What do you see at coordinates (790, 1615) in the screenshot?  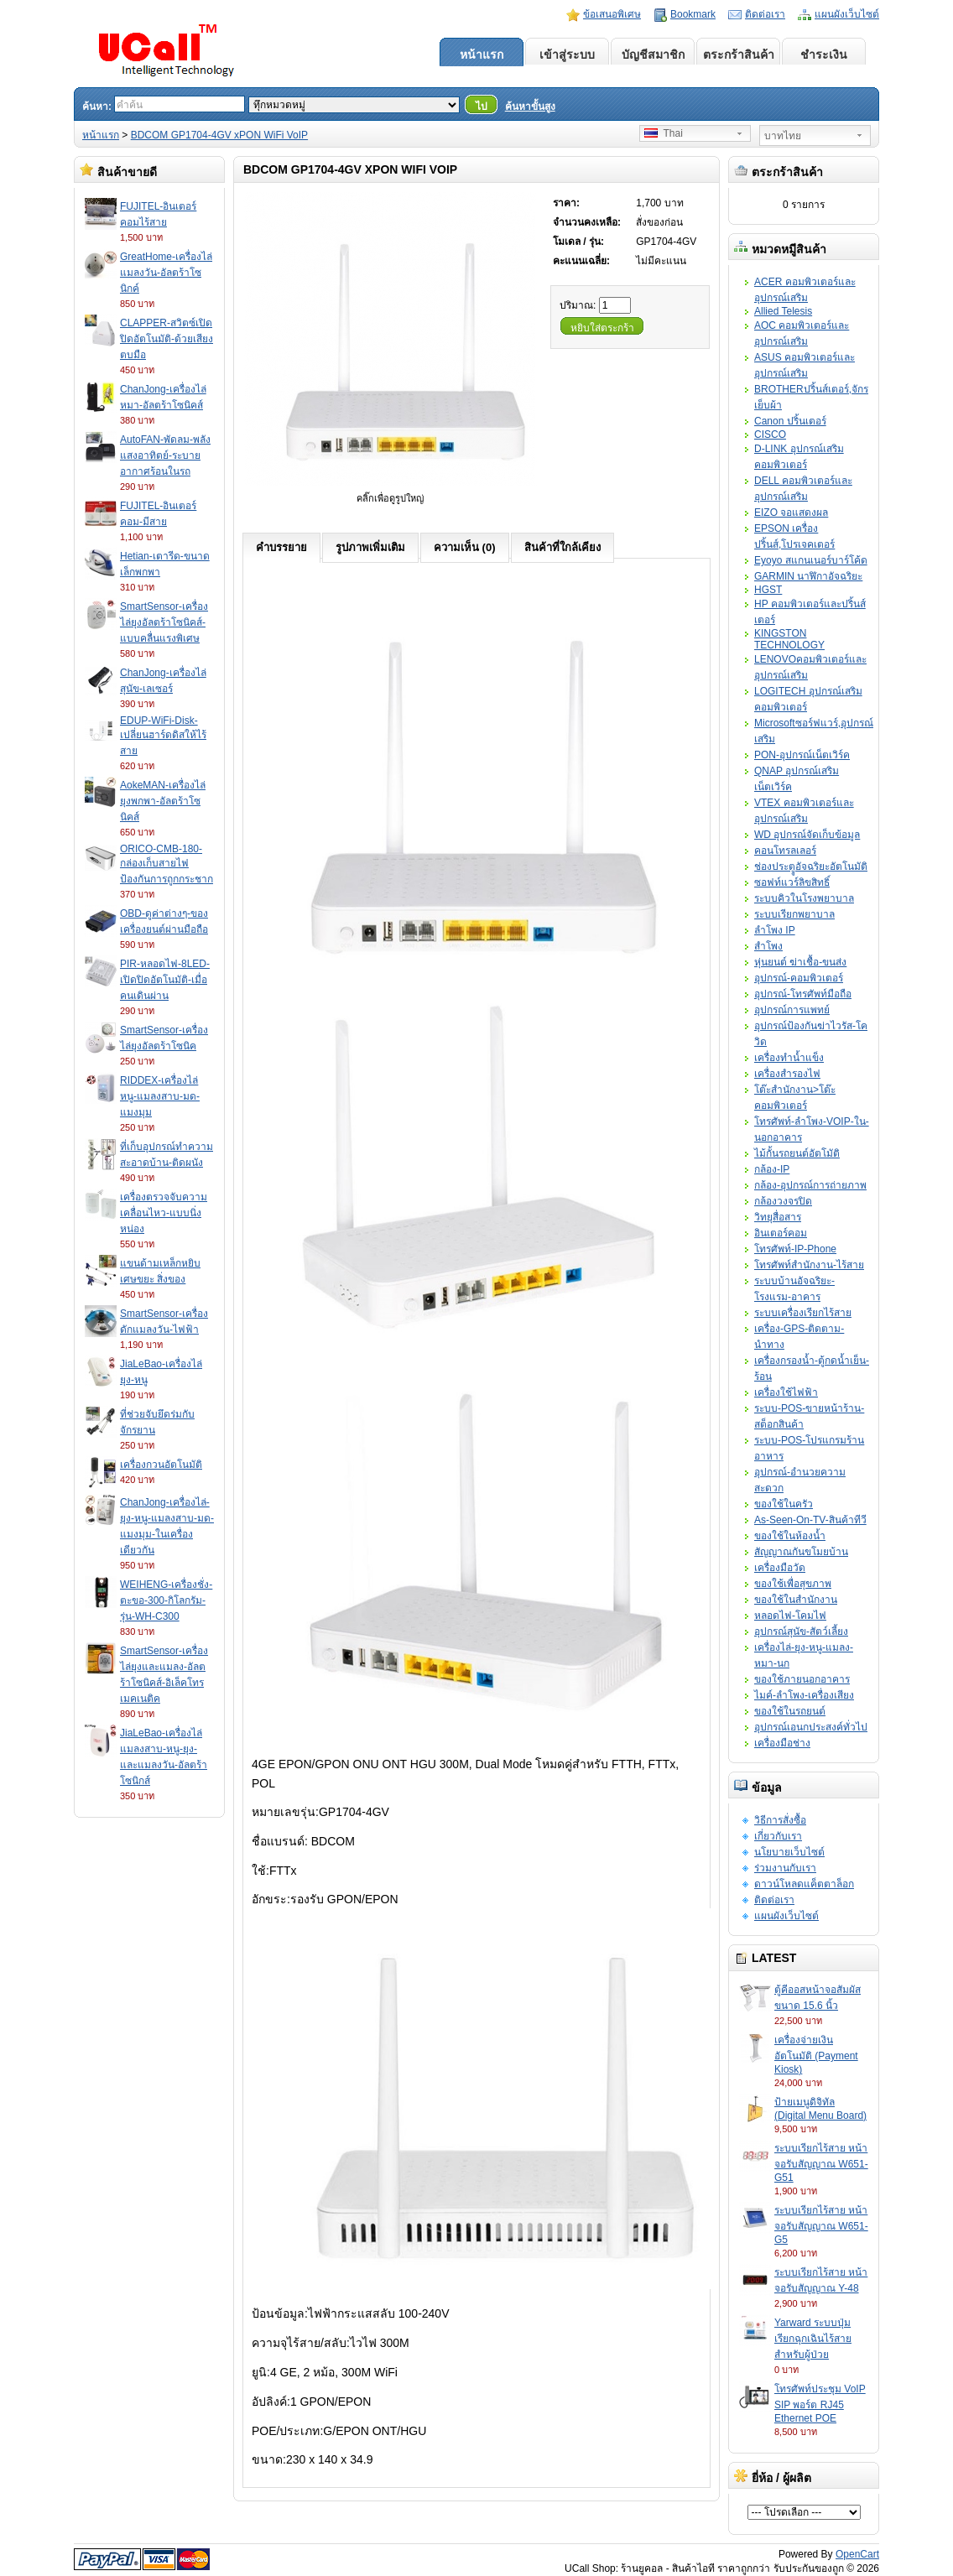 I see `หลอดไฟ-โคมไฟ` at bounding box center [790, 1615].